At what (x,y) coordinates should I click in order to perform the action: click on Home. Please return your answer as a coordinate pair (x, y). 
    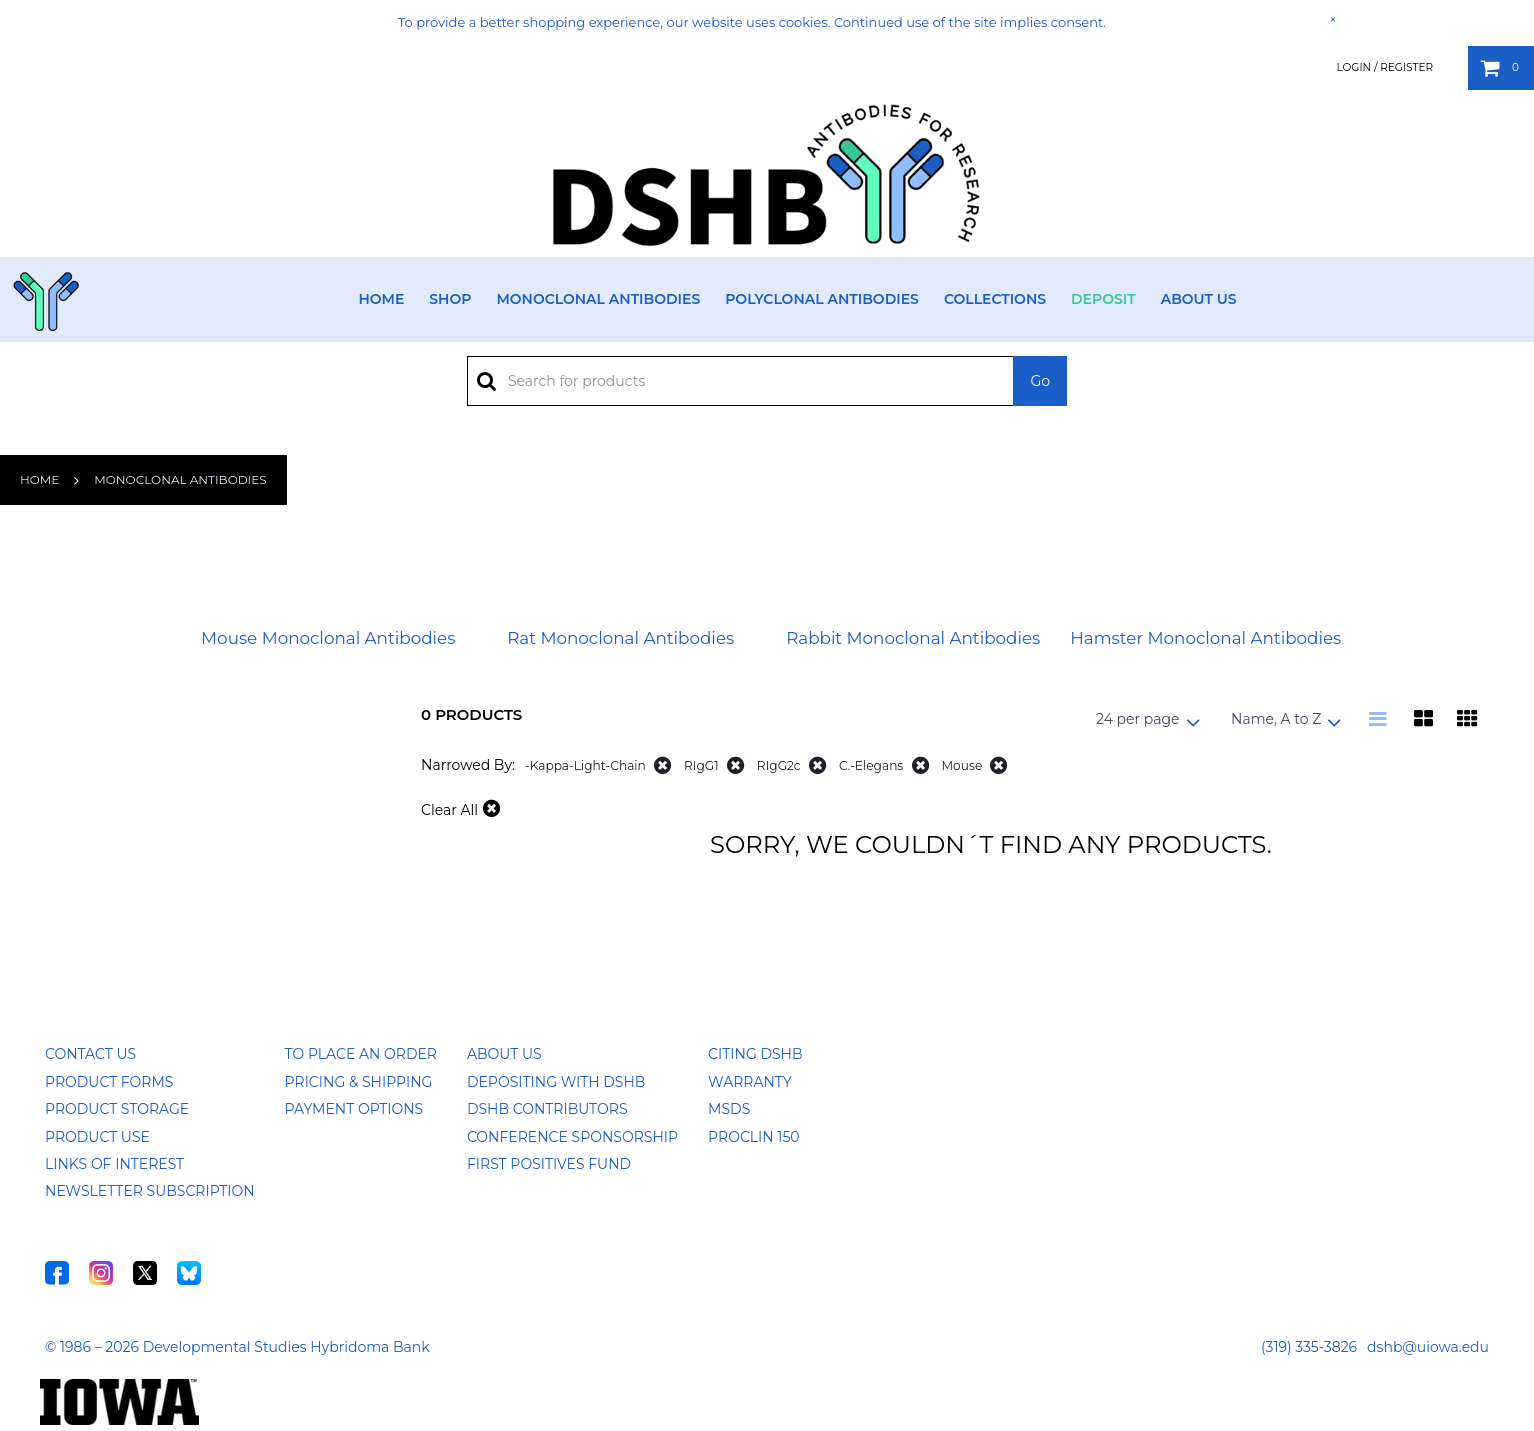
    Looking at the image, I should click on (381, 299).